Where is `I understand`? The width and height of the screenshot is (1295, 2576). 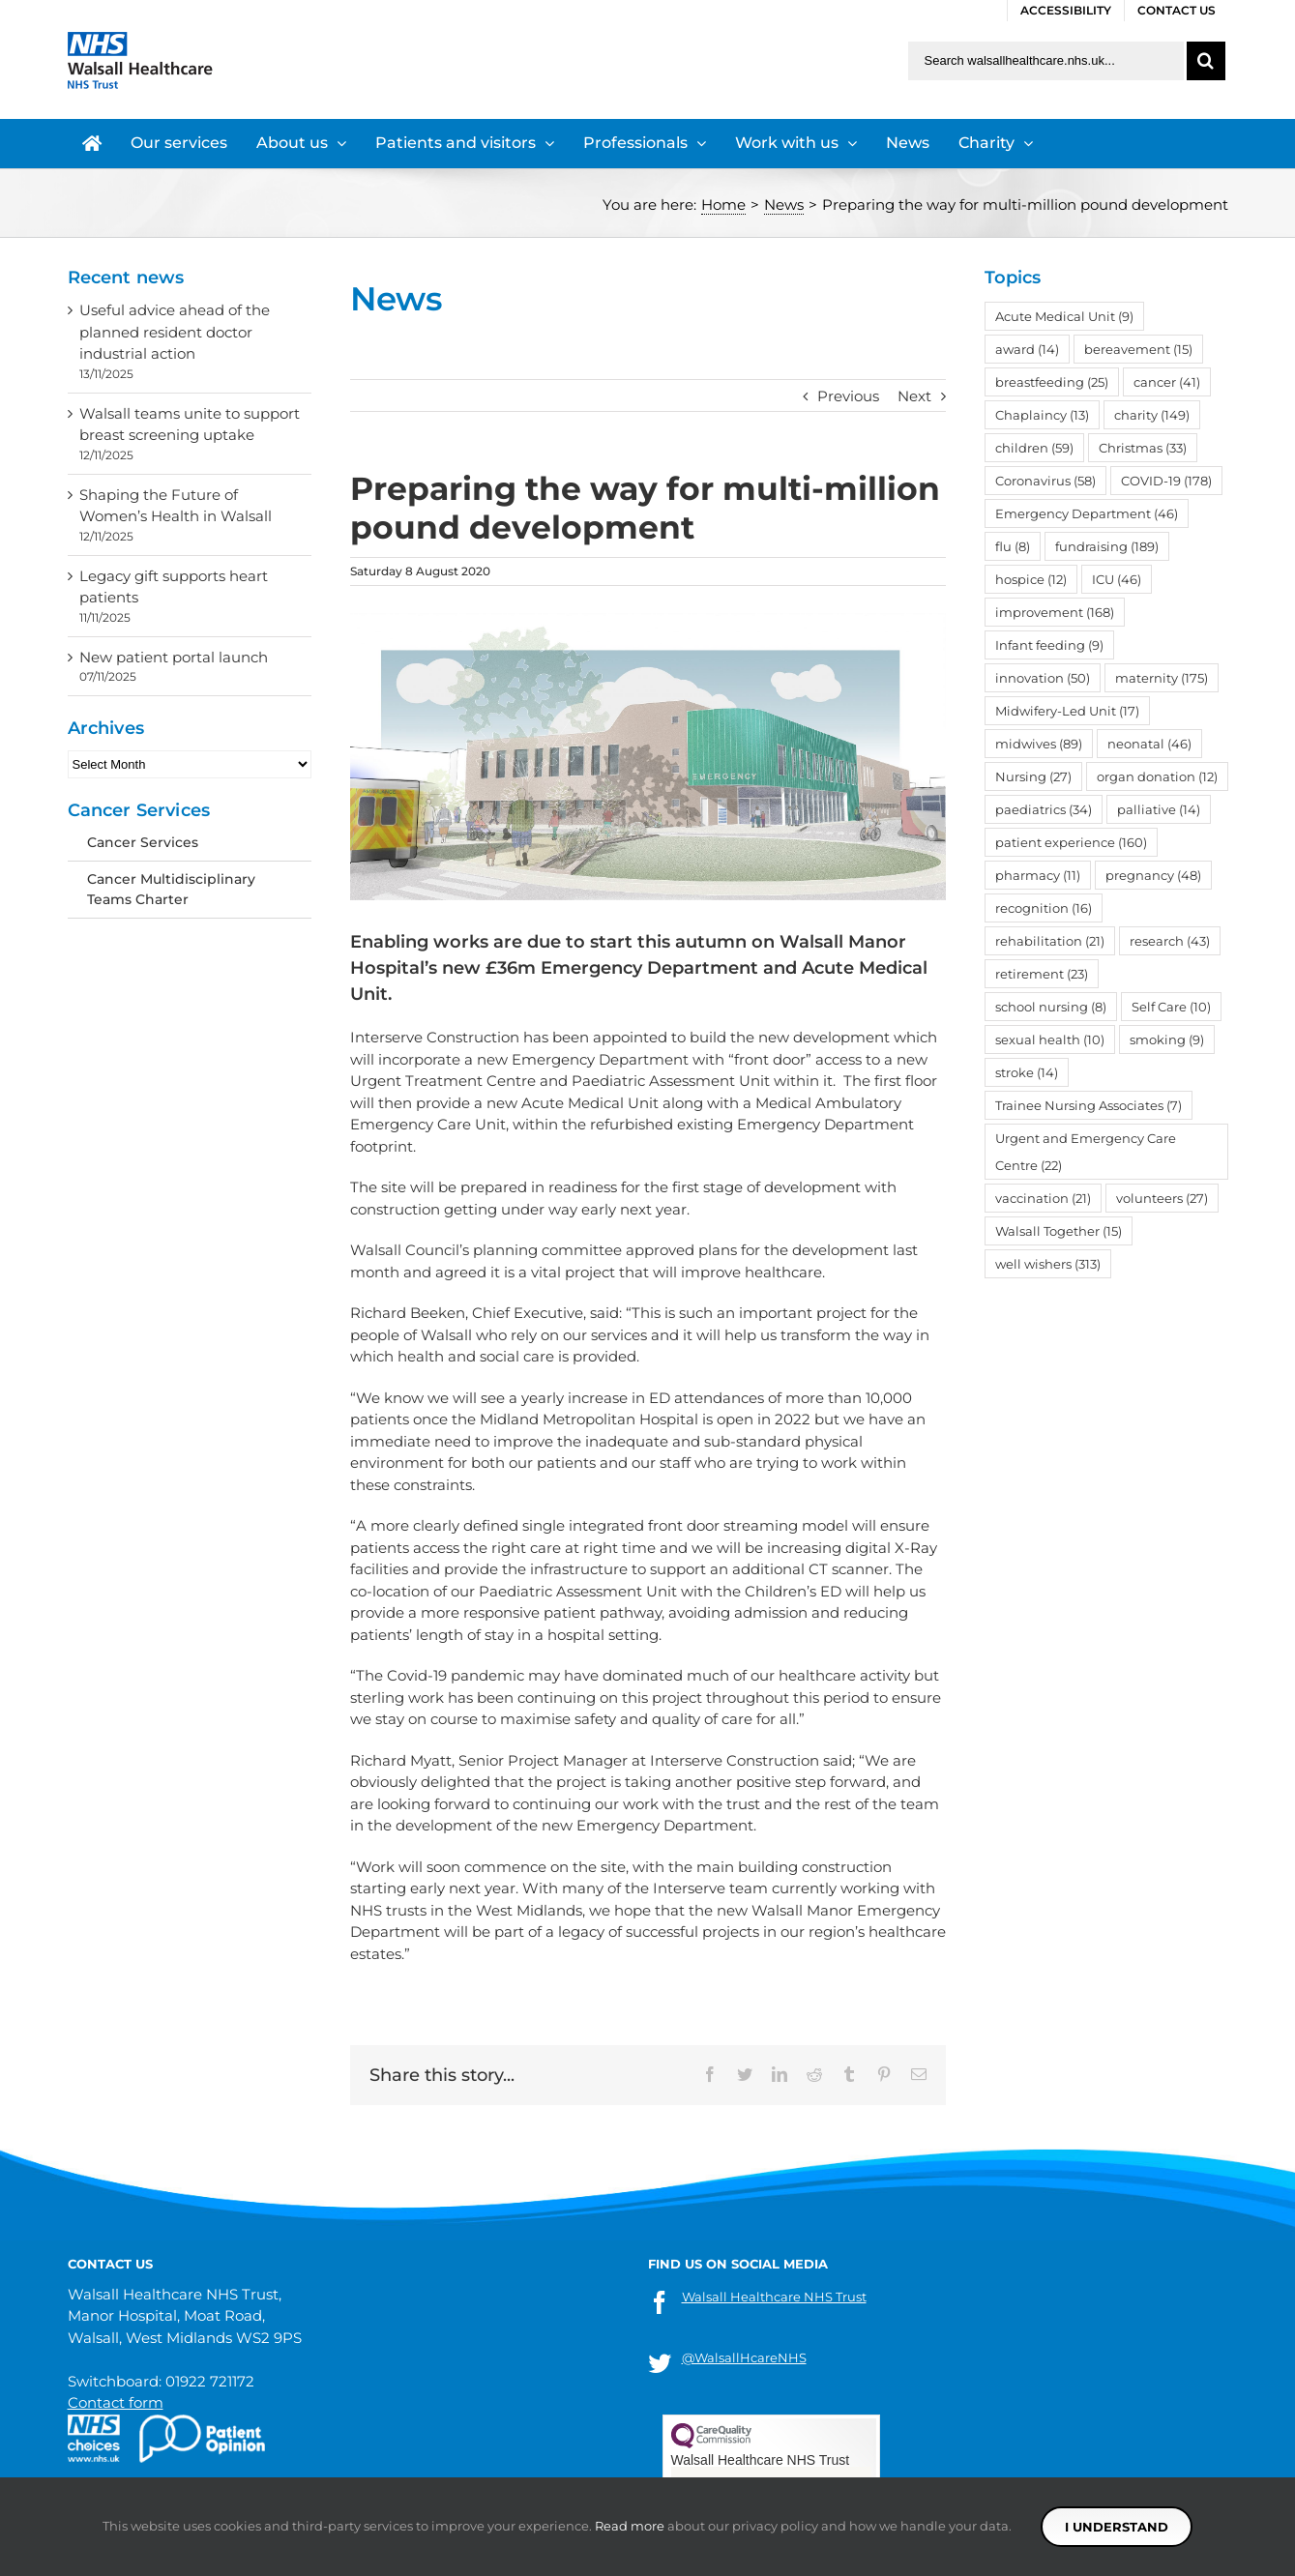 I understand is located at coordinates (1116, 2526).